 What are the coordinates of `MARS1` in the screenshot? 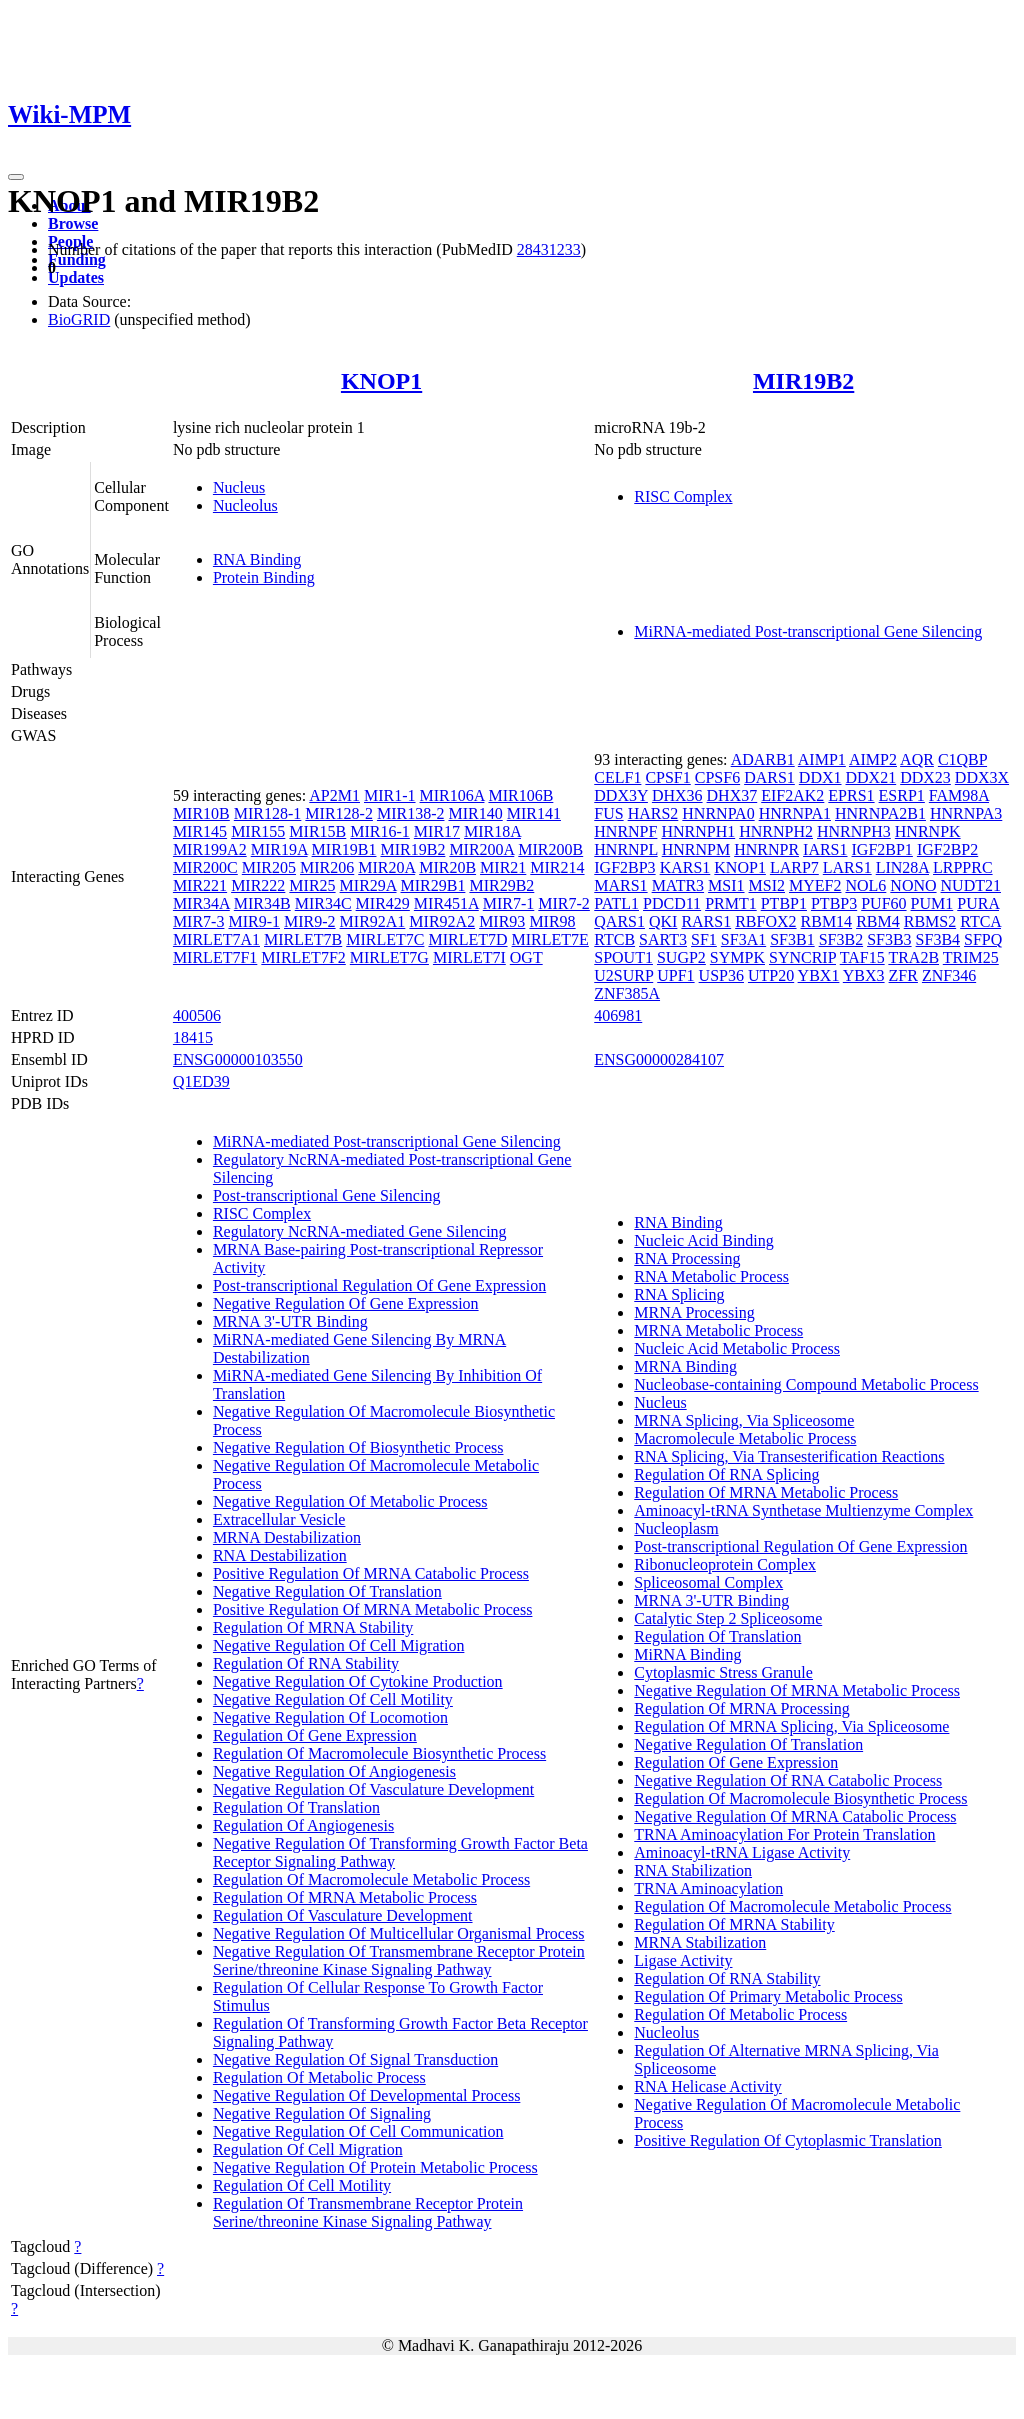 It's located at (620, 885).